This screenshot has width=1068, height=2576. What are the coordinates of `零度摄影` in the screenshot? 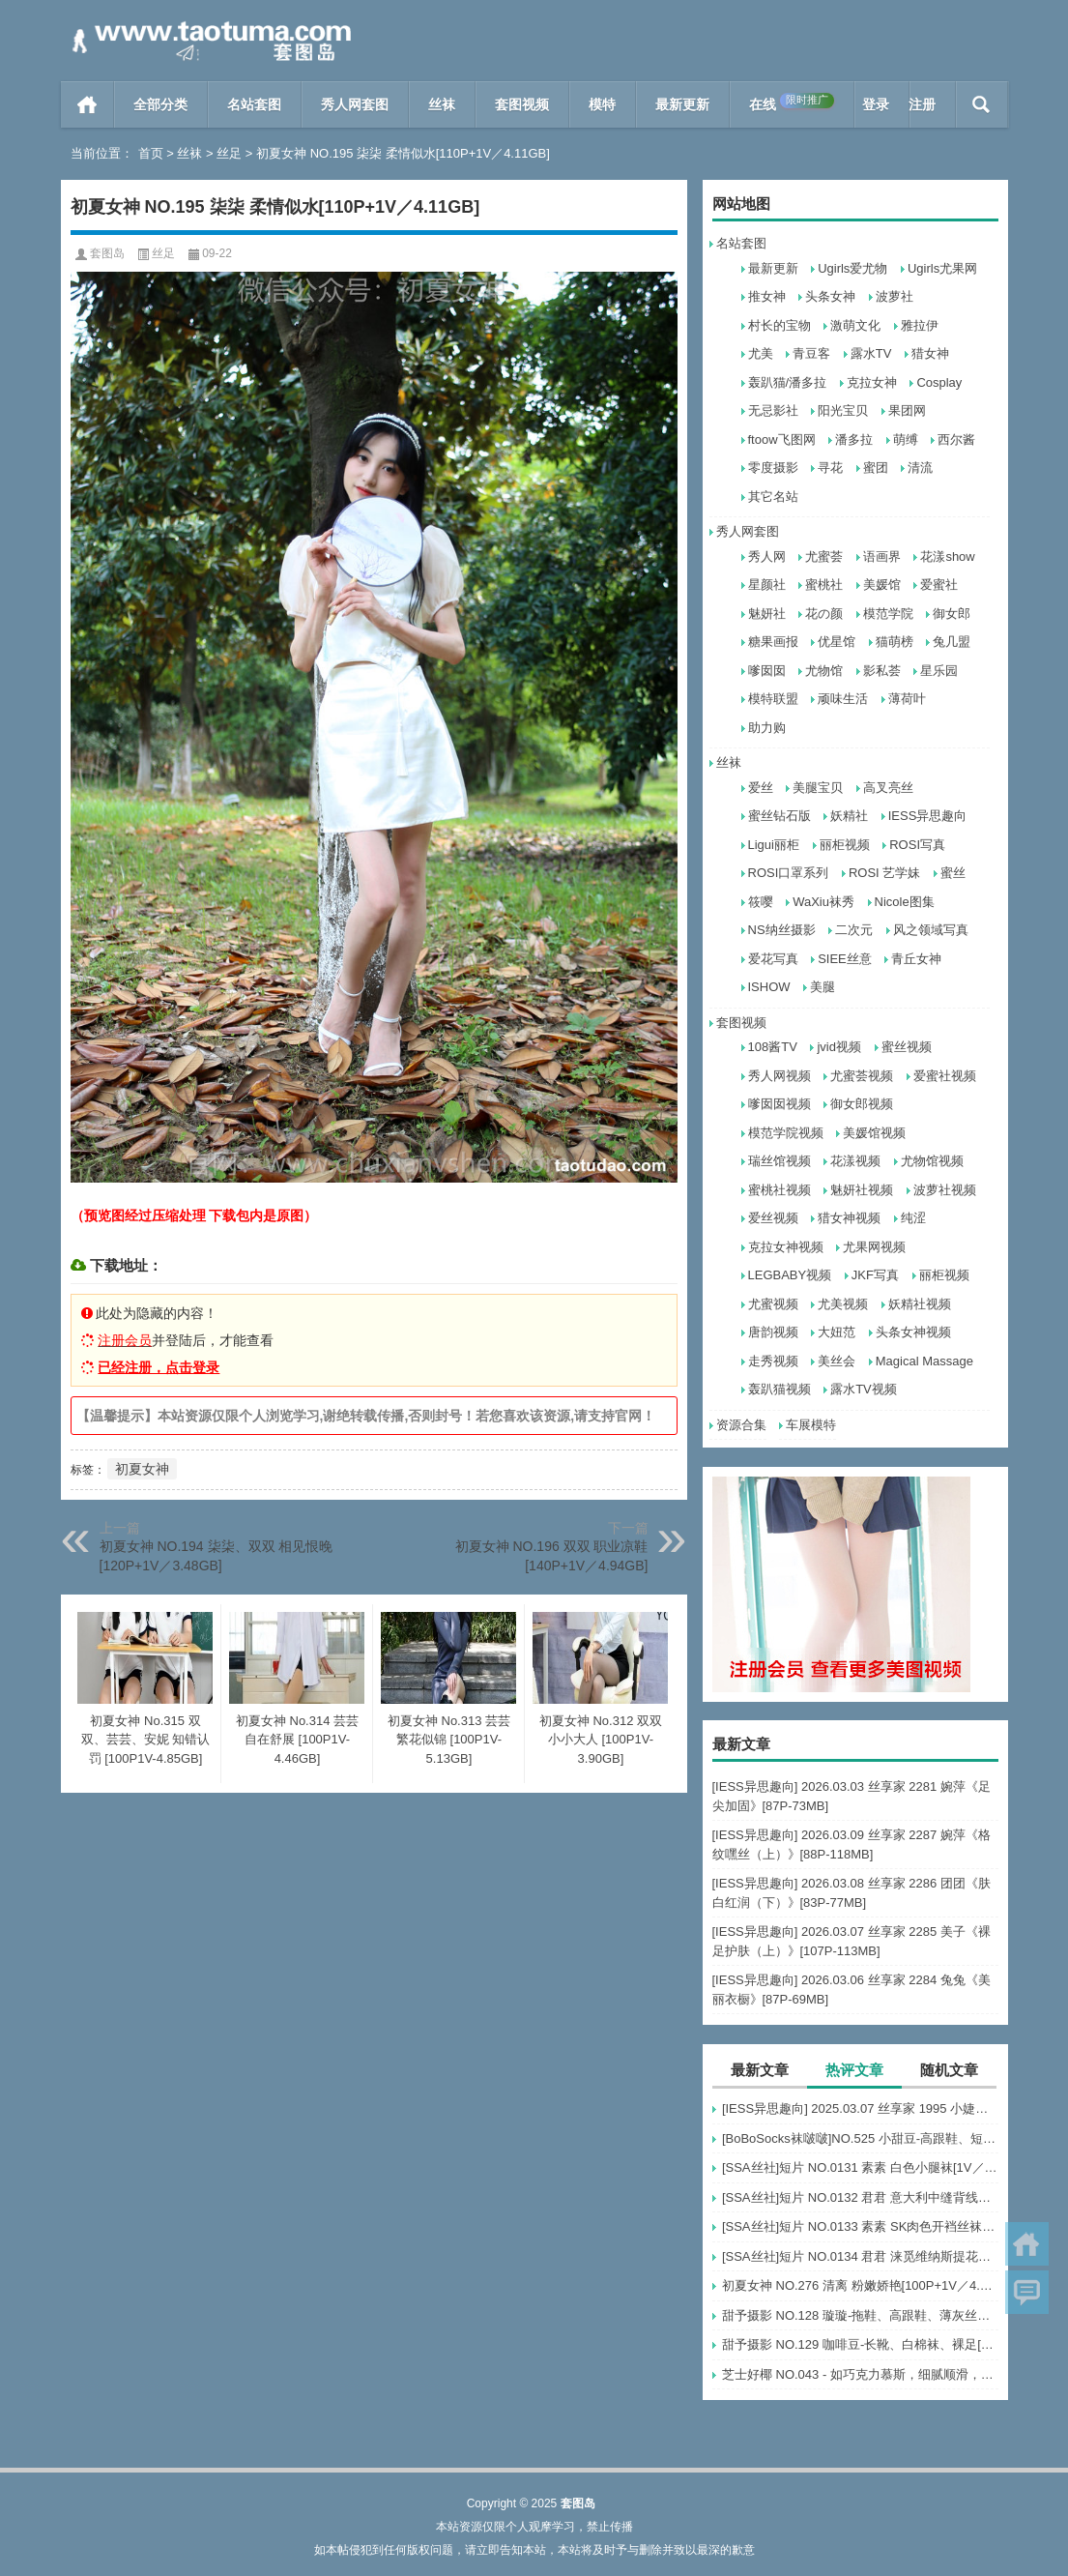 It's located at (773, 467).